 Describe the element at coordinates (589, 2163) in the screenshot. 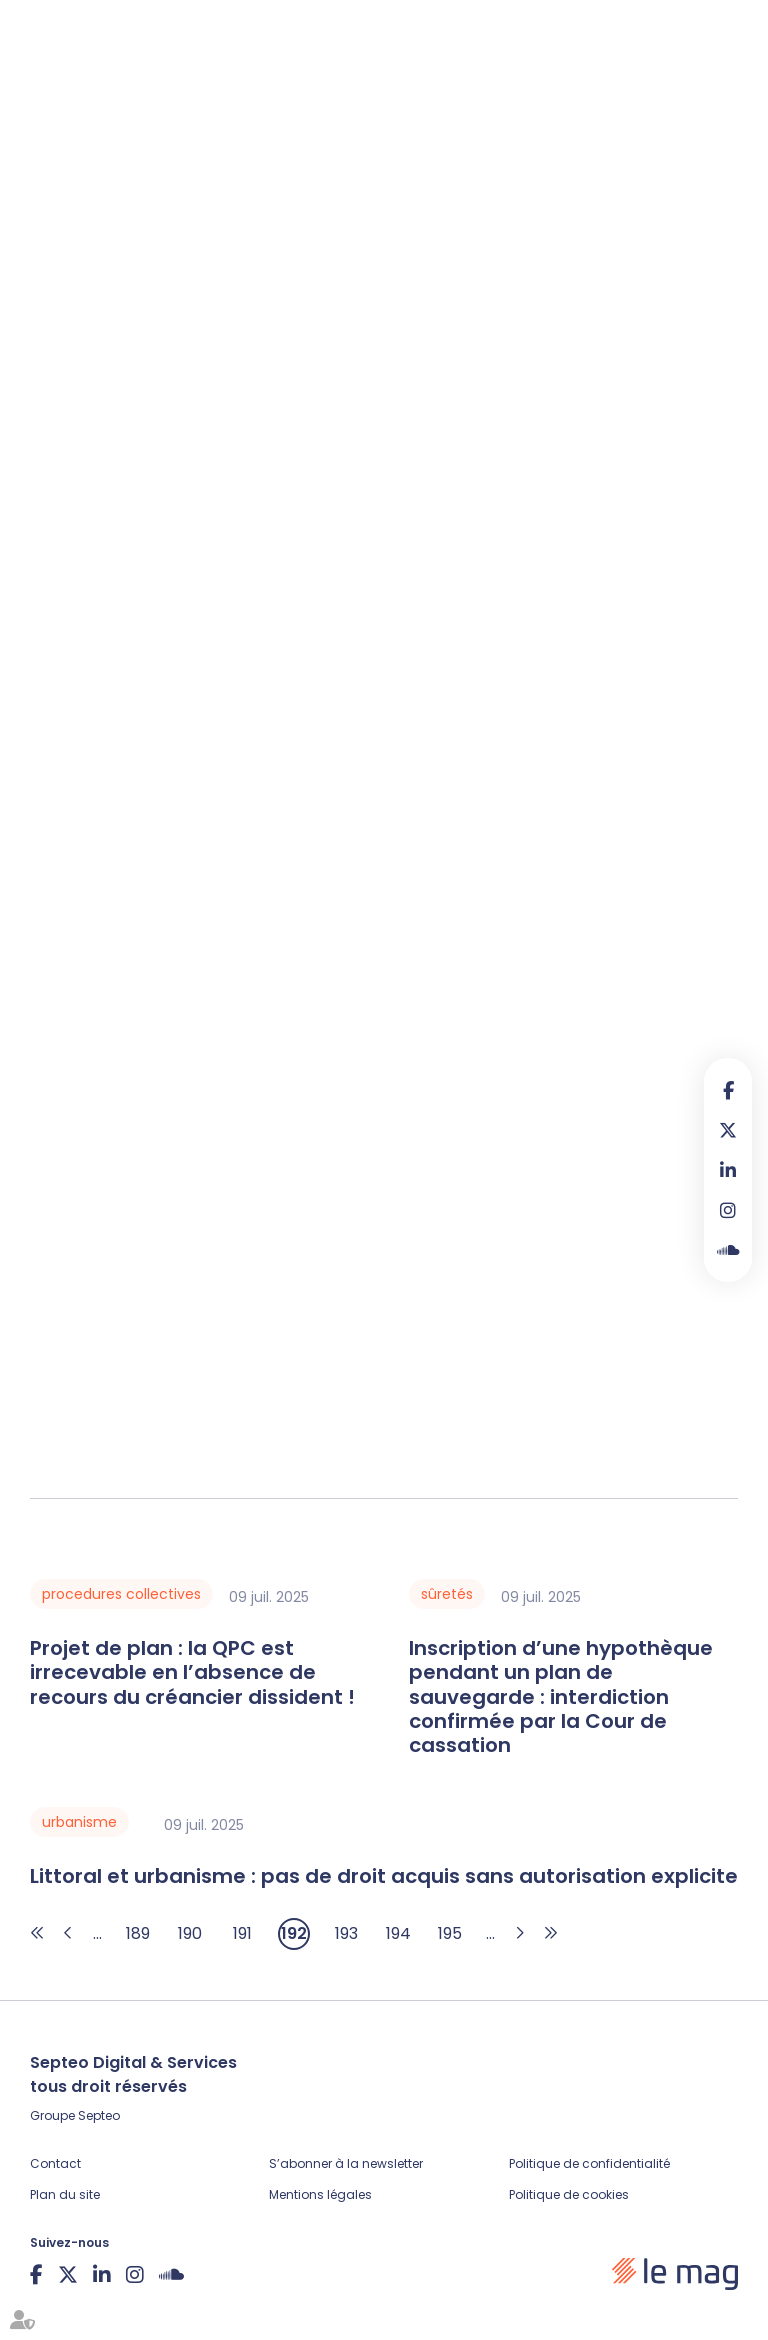

I see `Politique de confidentialité` at that location.